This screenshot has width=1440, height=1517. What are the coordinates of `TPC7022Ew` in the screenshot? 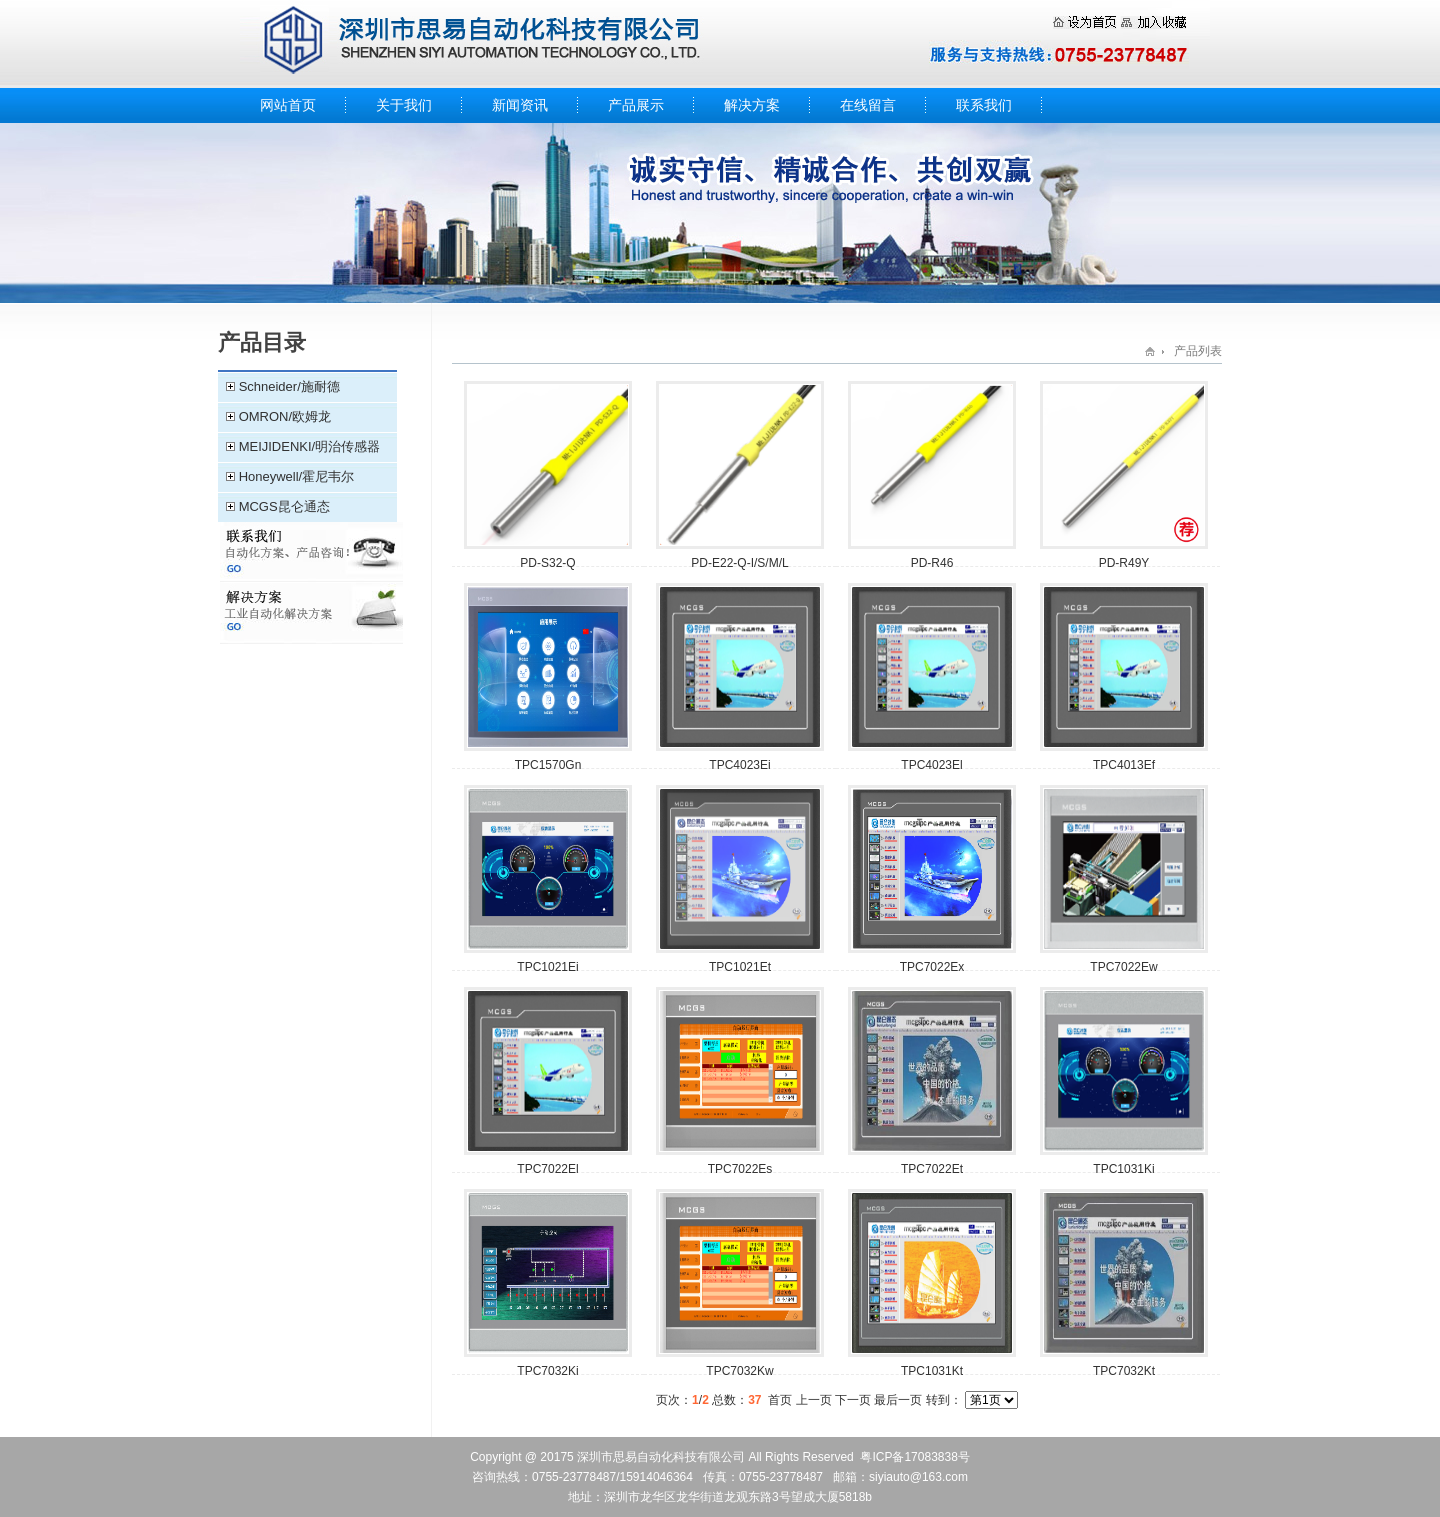 It's located at (1123, 967).